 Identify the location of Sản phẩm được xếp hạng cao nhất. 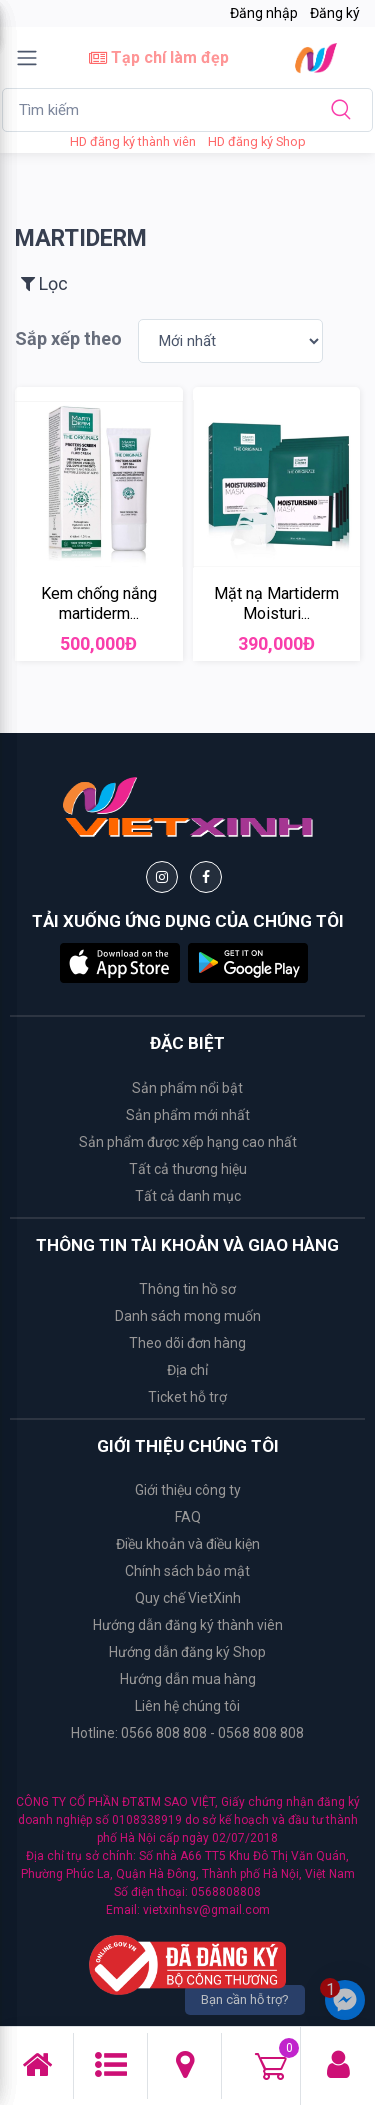
(188, 1142).